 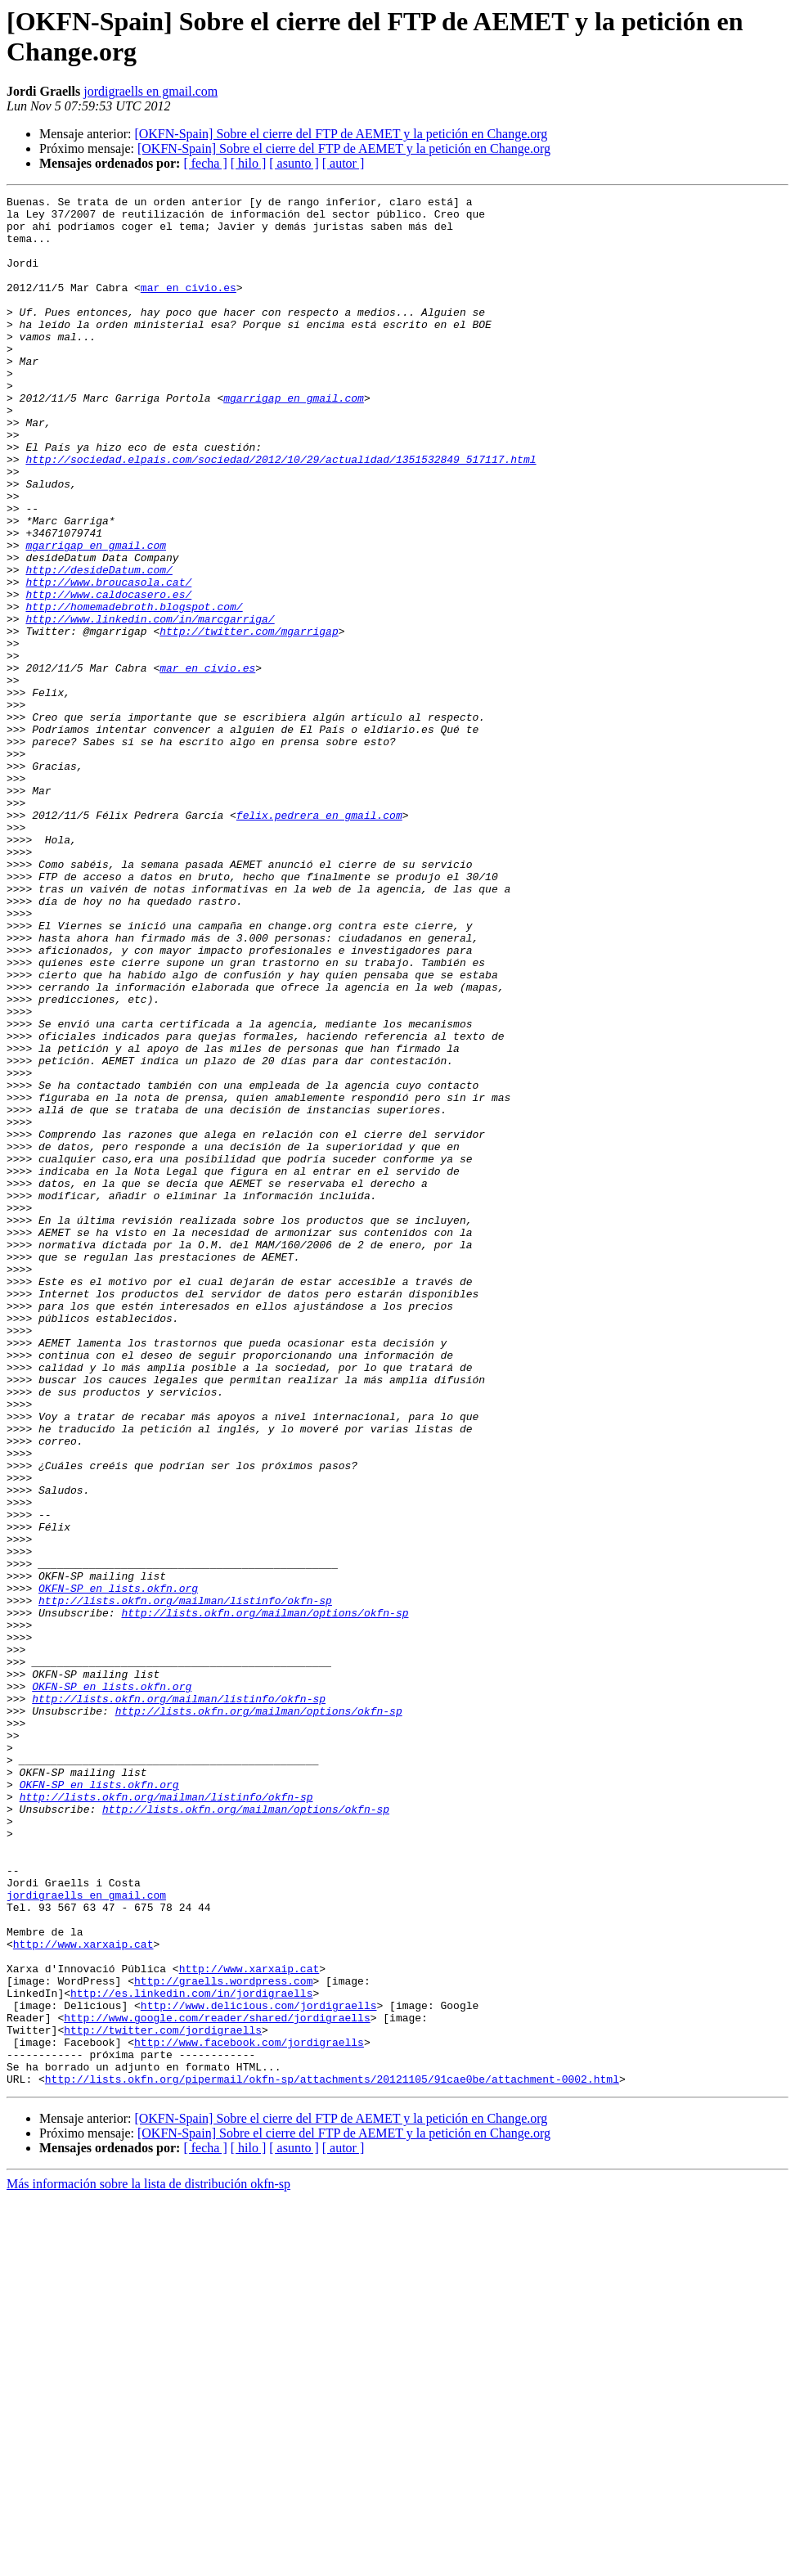 What do you see at coordinates (343, 163) in the screenshot?
I see `[ autor ]` at bounding box center [343, 163].